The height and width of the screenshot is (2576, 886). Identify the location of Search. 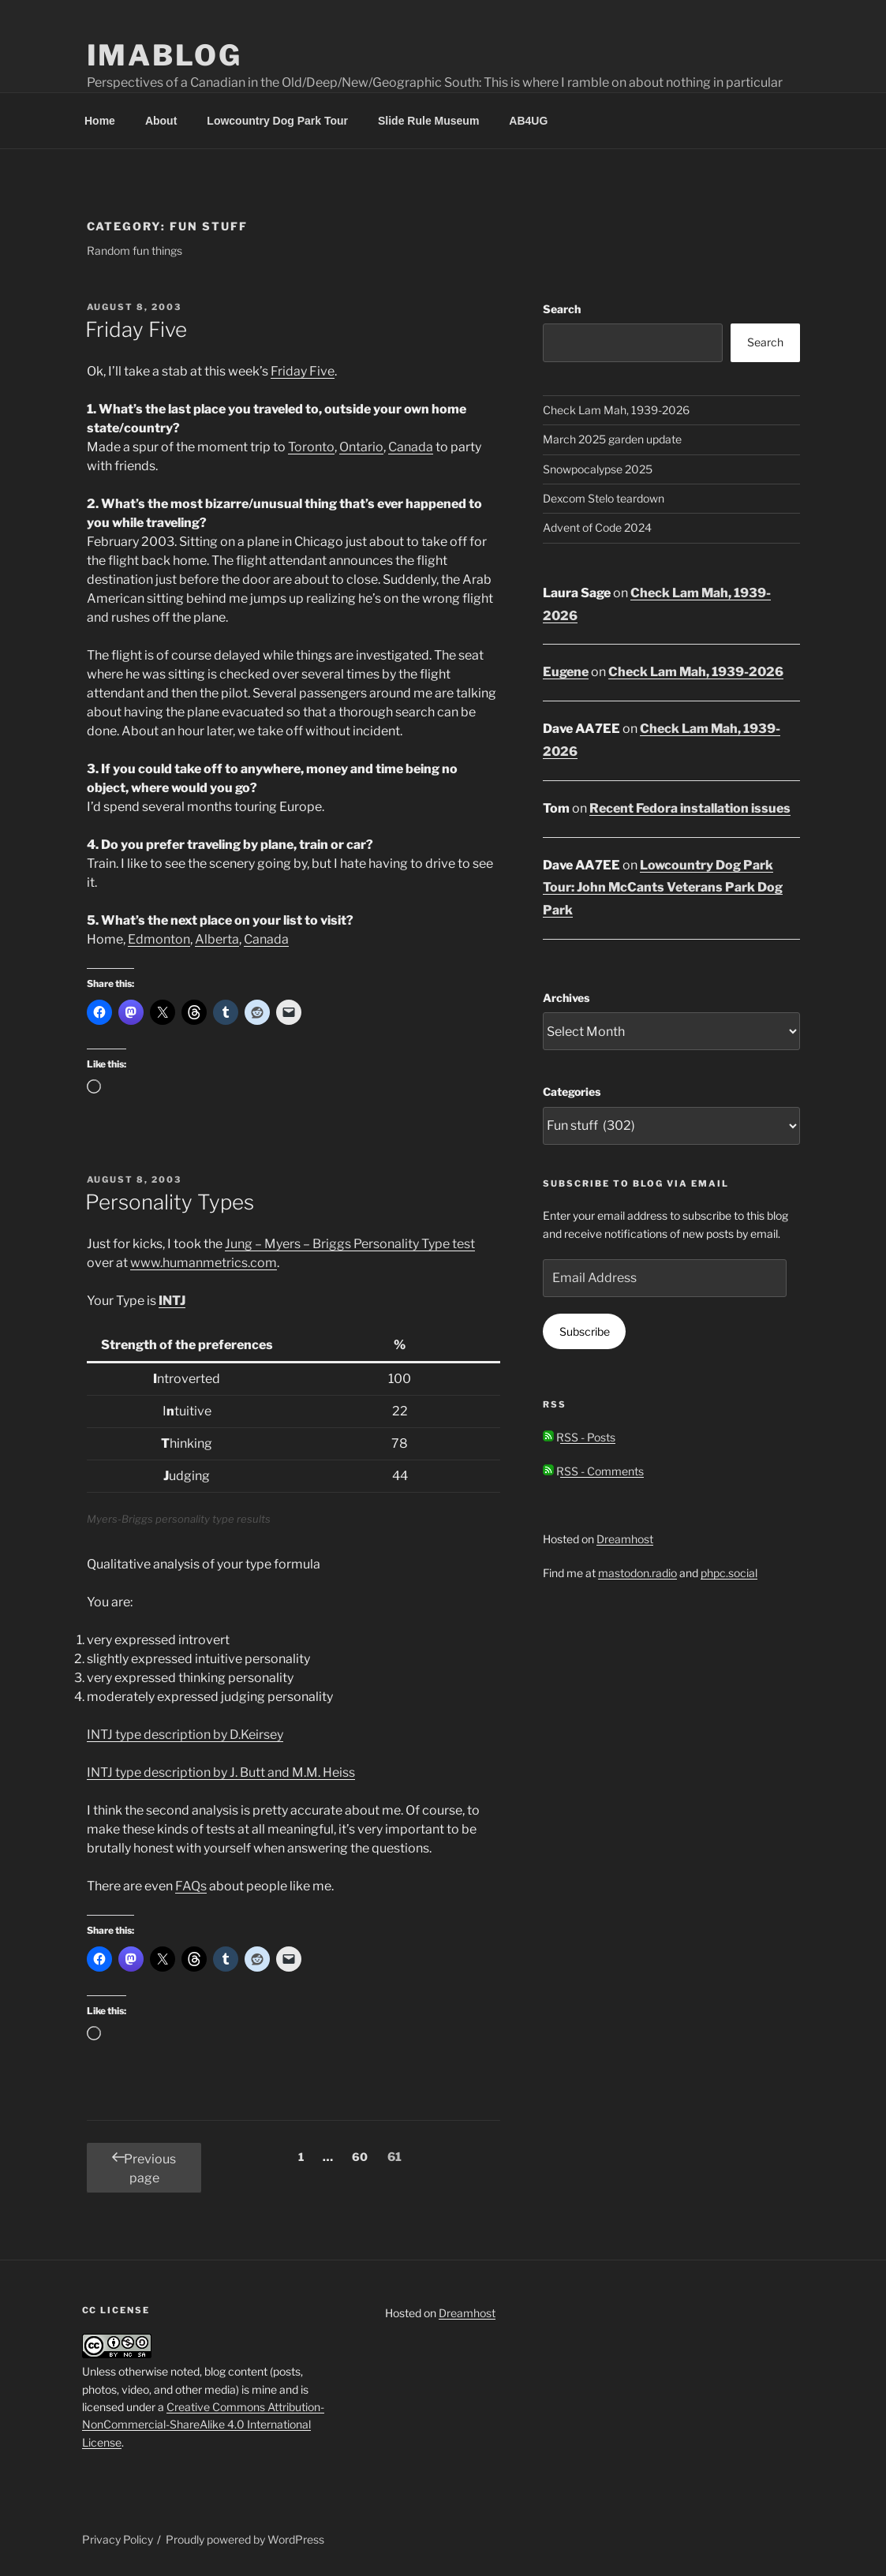
(562, 309).